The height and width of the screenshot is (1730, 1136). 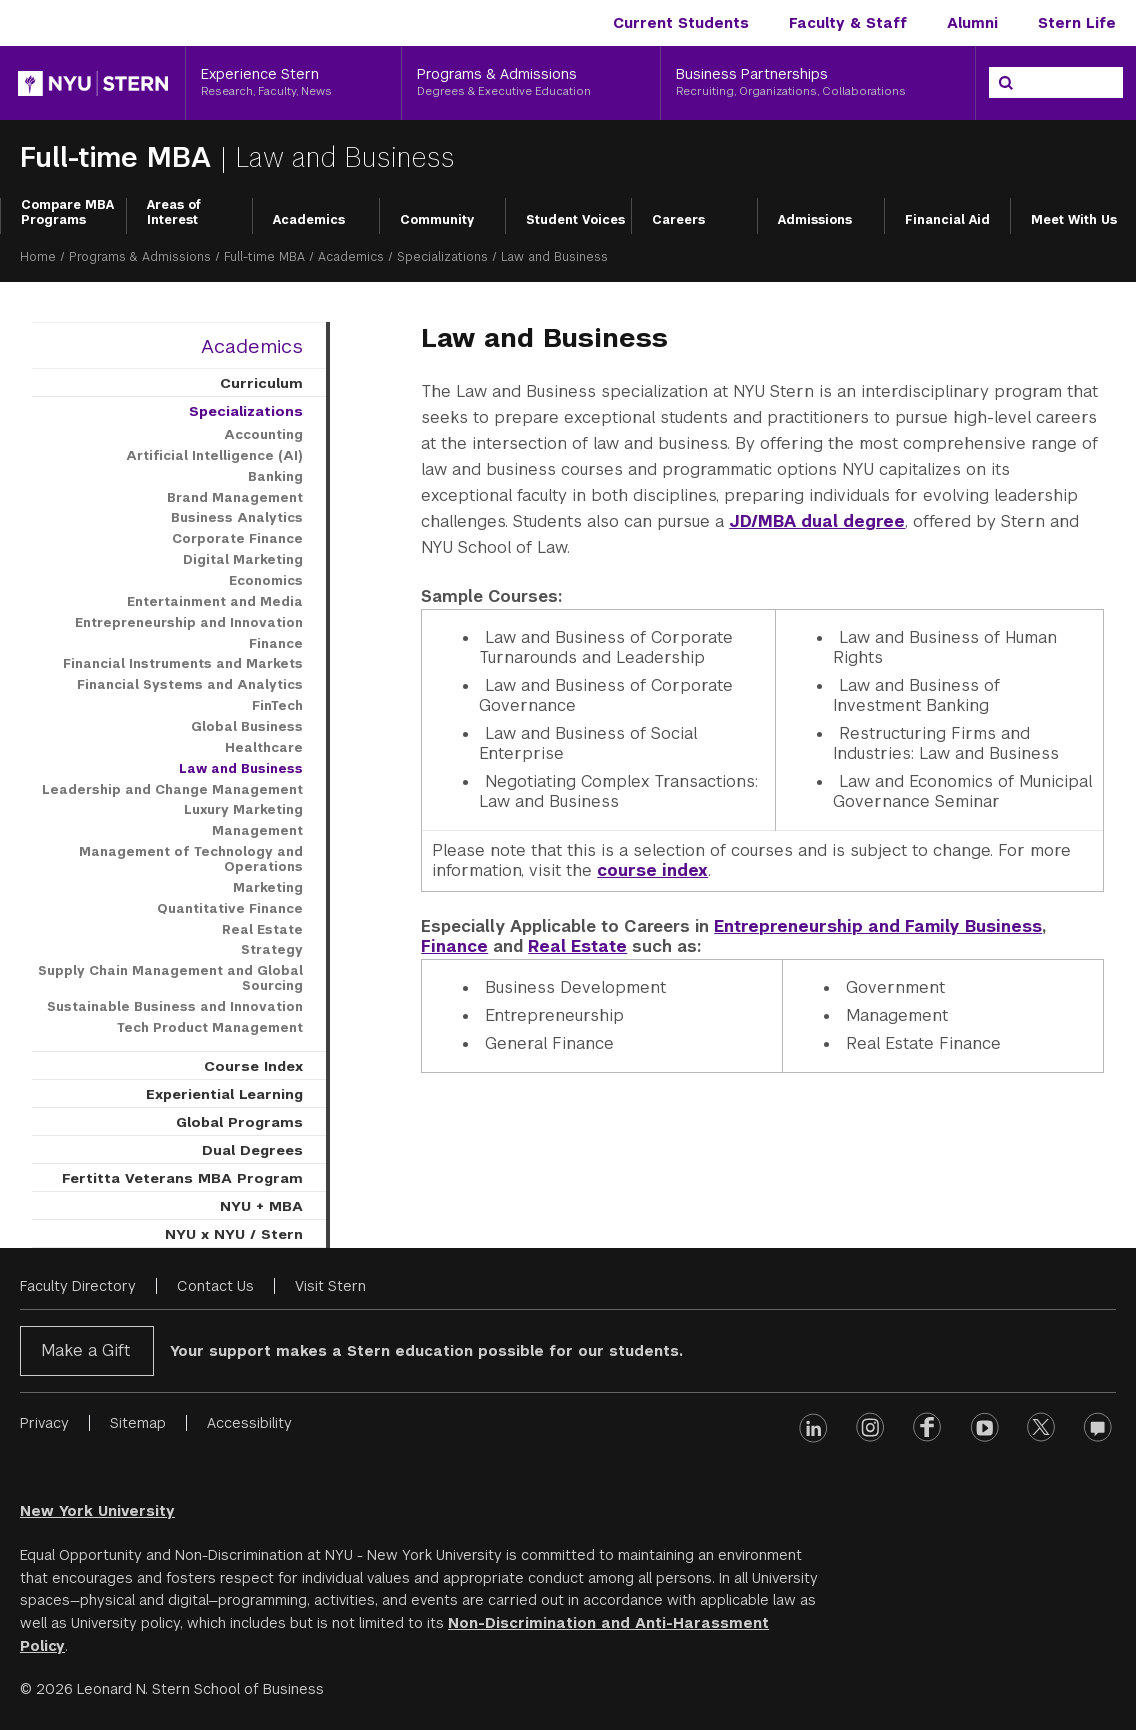 What do you see at coordinates (947, 220) in the screenshot?
I see `Financial Aid` at bounding box center [947, 220].